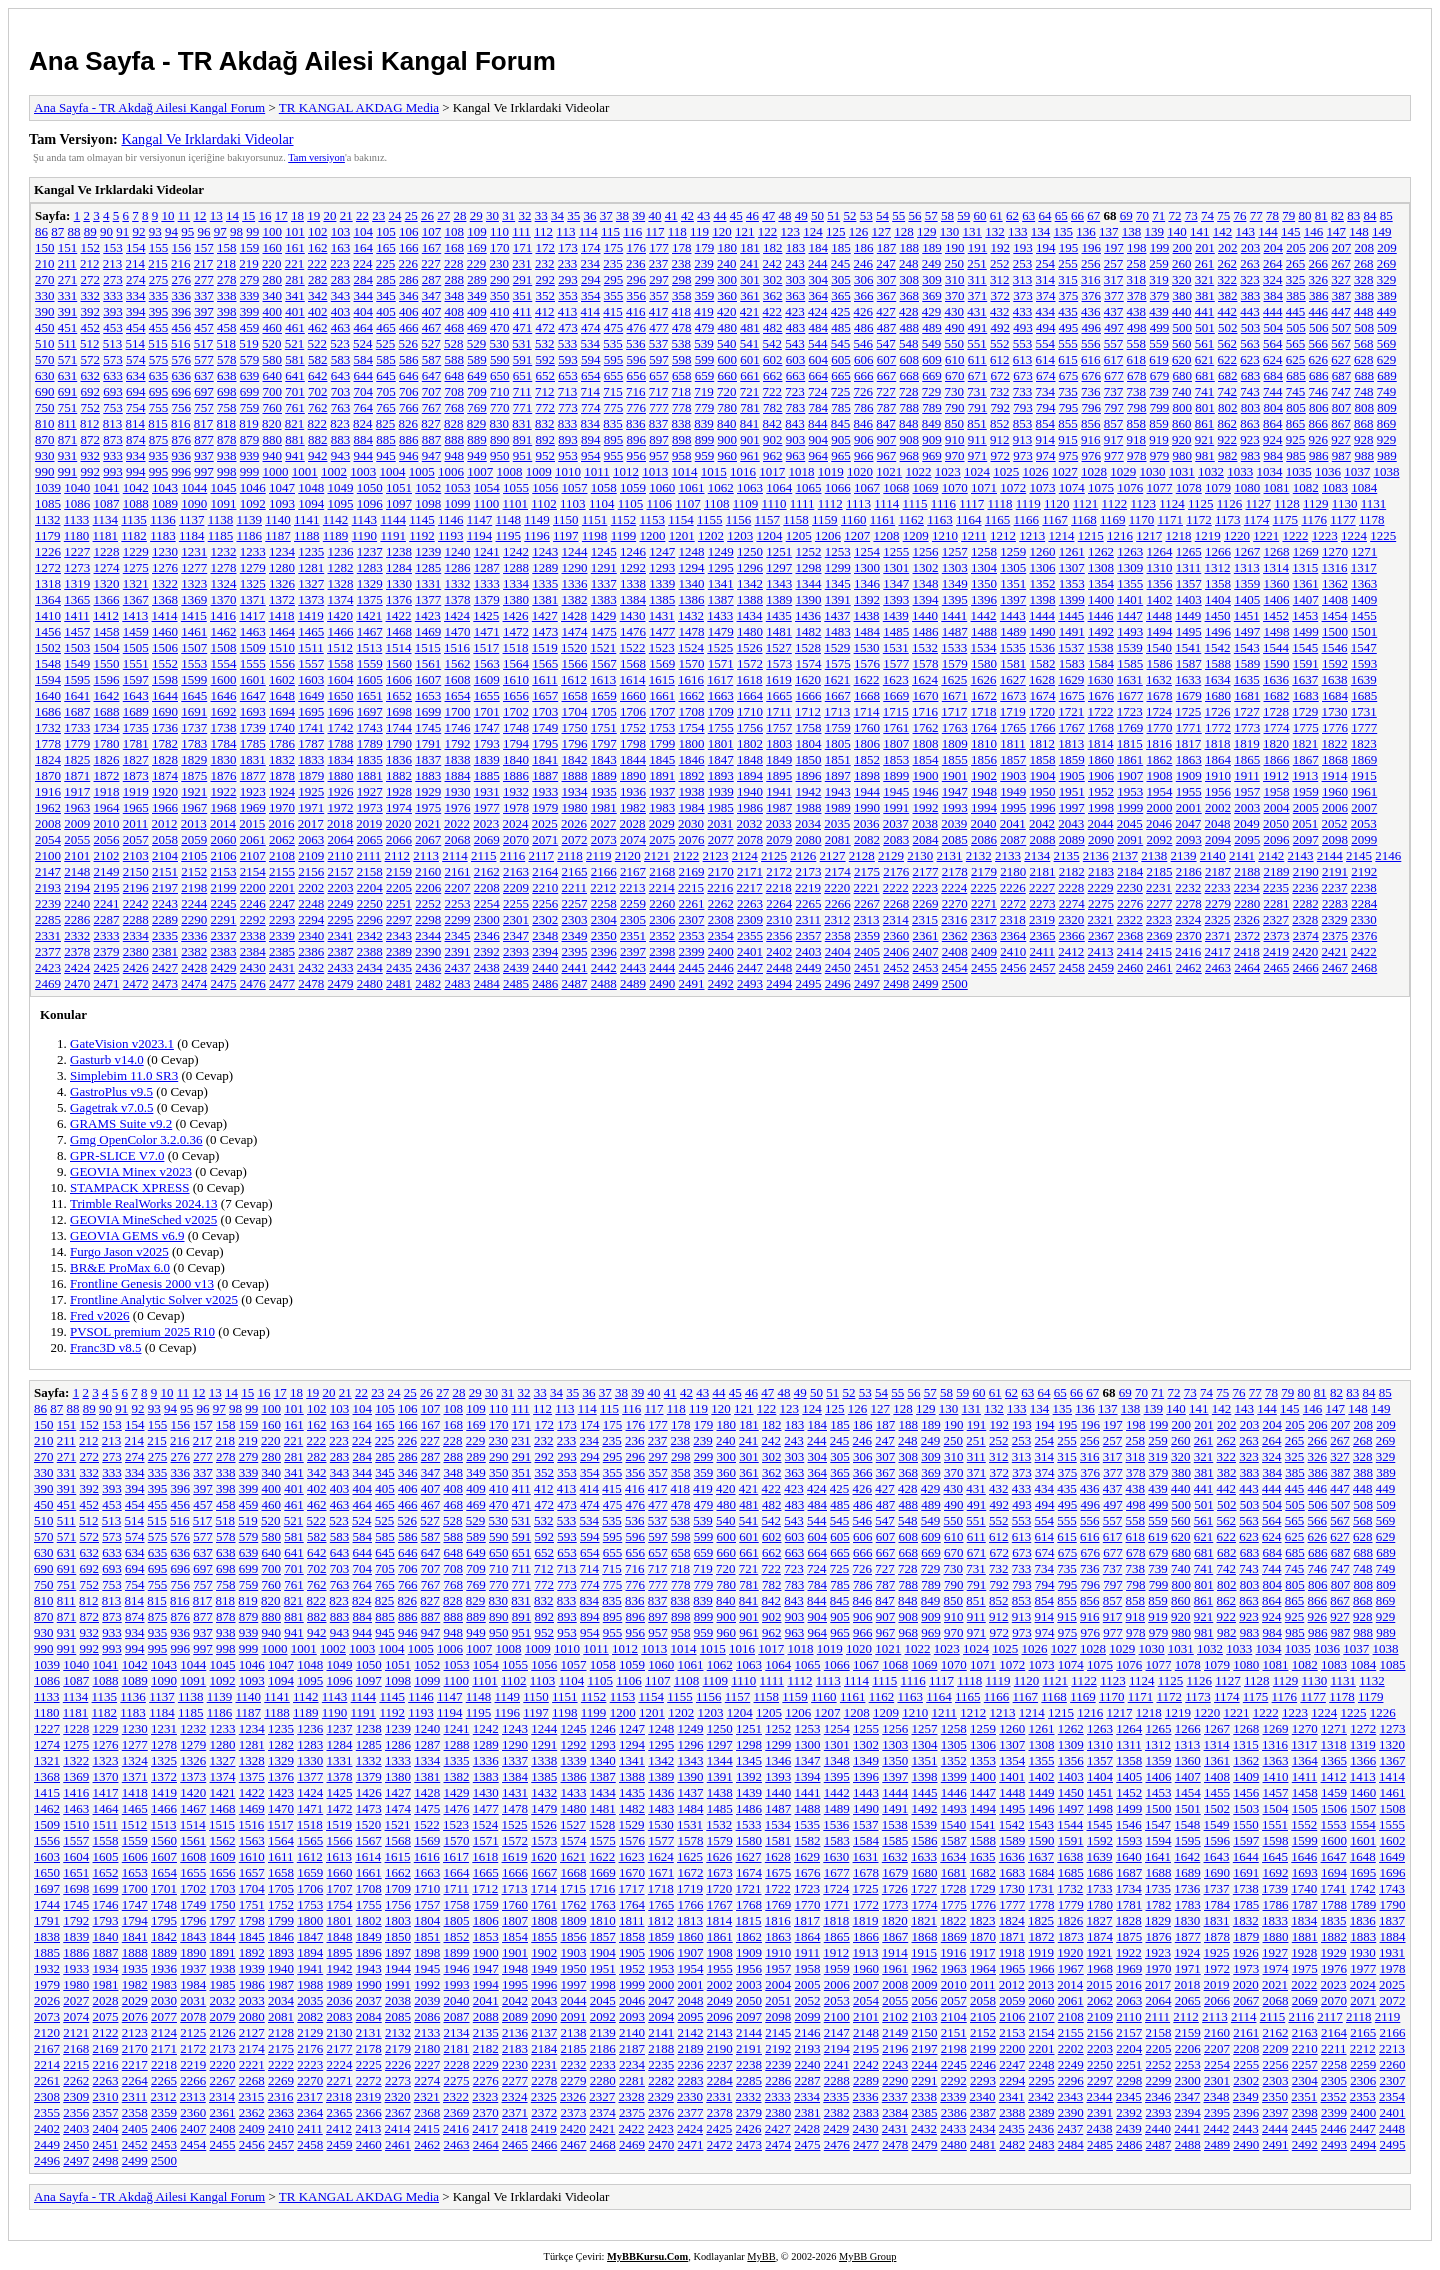 Image resolution: width=1440 pixels, height=2270 pixels. What do you see at coordinates (341, 871) in the screenshot?
I see `2157` at bounding box center [341, 871].